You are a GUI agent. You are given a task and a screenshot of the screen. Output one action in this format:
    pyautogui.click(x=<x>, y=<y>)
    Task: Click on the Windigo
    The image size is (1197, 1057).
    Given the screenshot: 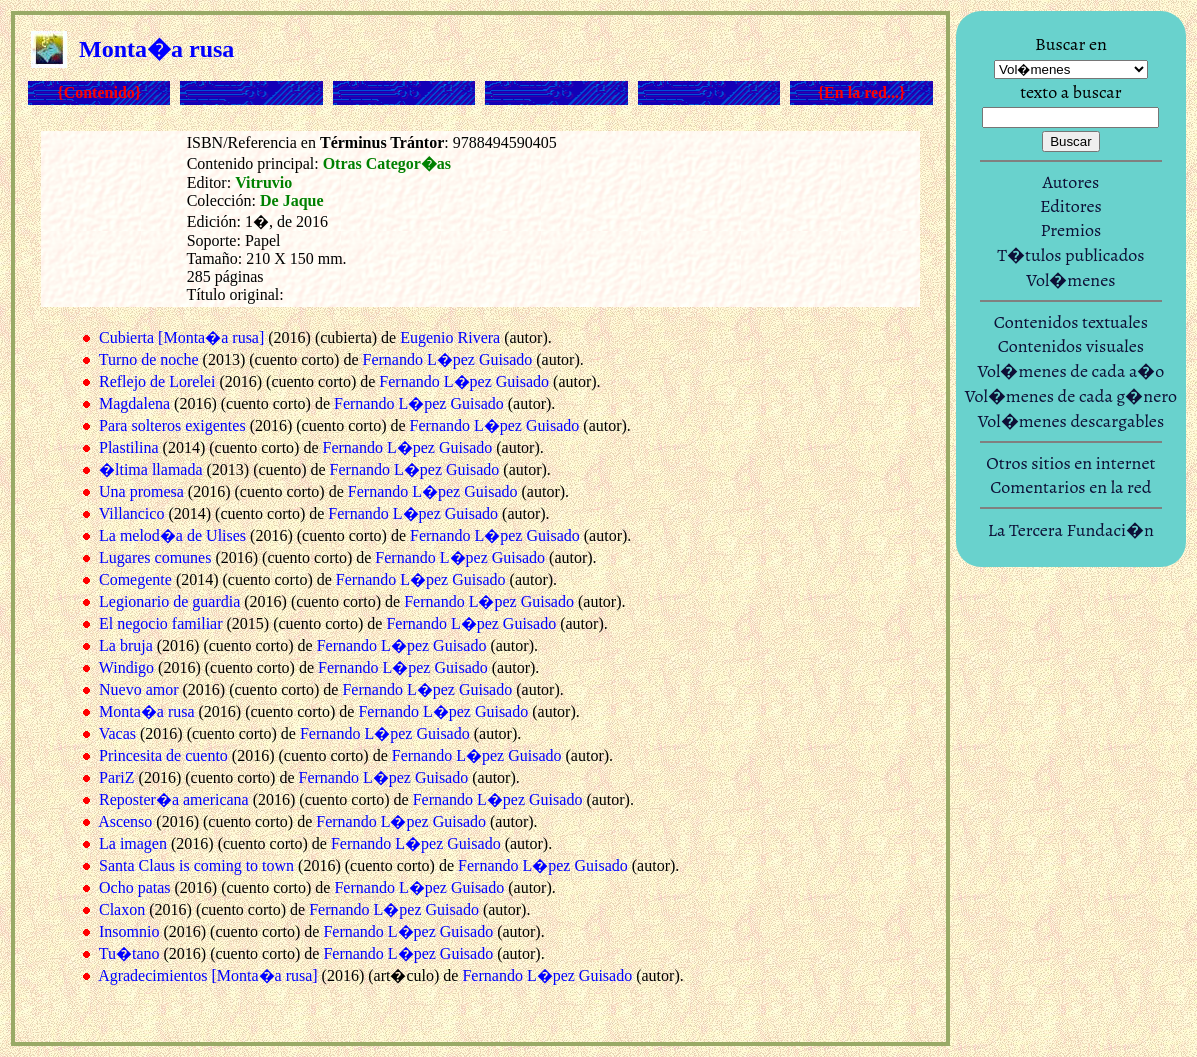 What is the action you would take?
    pyautogui.click(x=126, y=667)
    